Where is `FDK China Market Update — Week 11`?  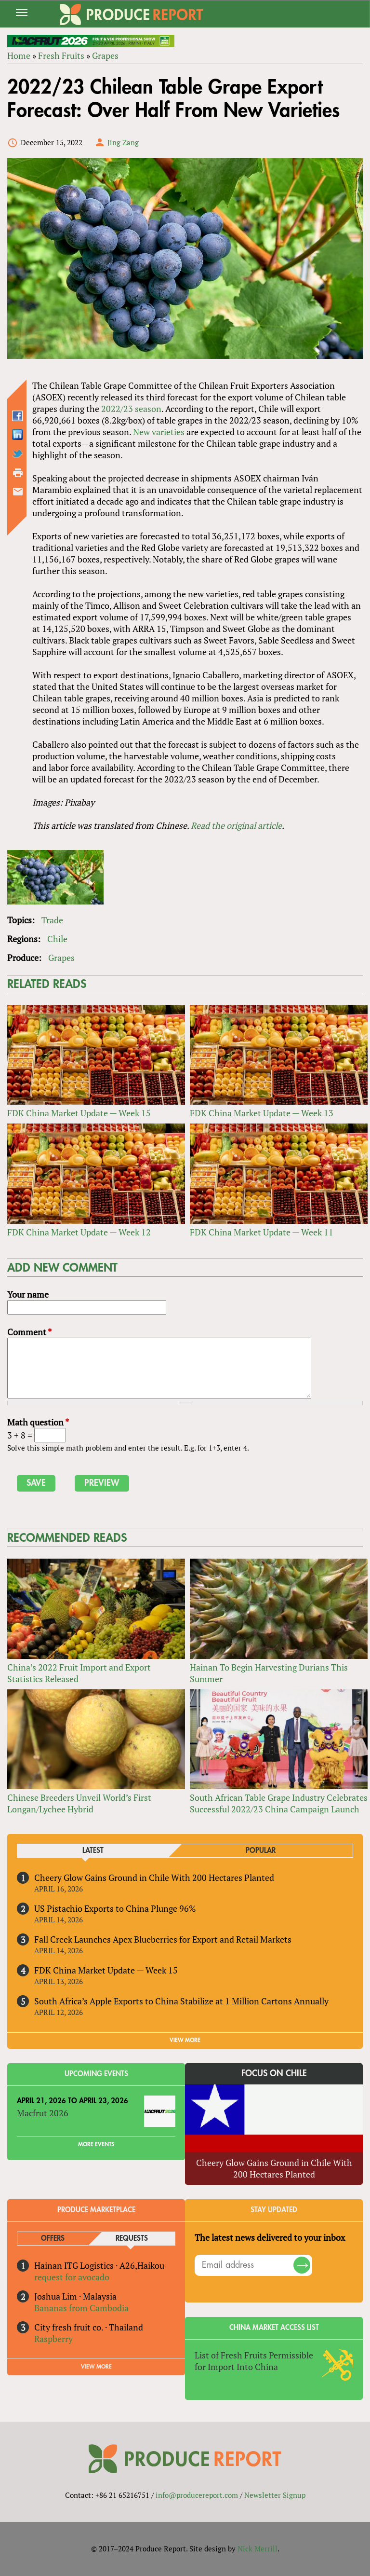 FDK China Market Update — Week 11 is located at coordinates (261, 1232).